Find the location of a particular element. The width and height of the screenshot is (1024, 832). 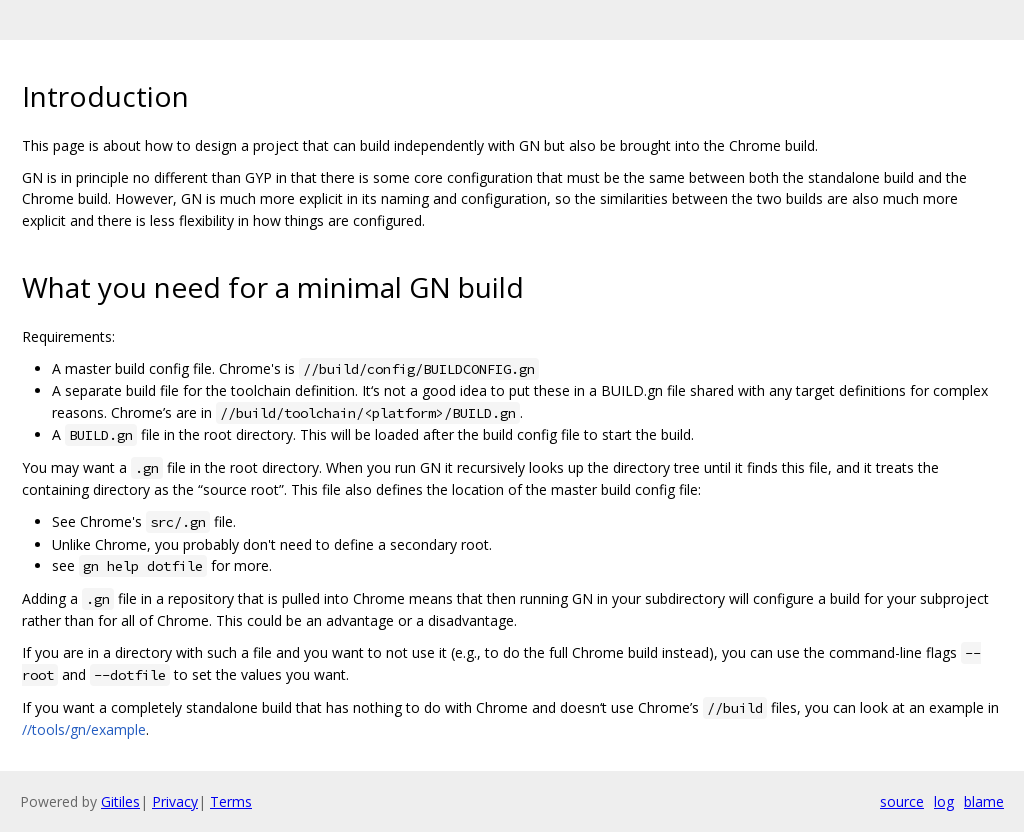

source is located at coordinates (902, 801).